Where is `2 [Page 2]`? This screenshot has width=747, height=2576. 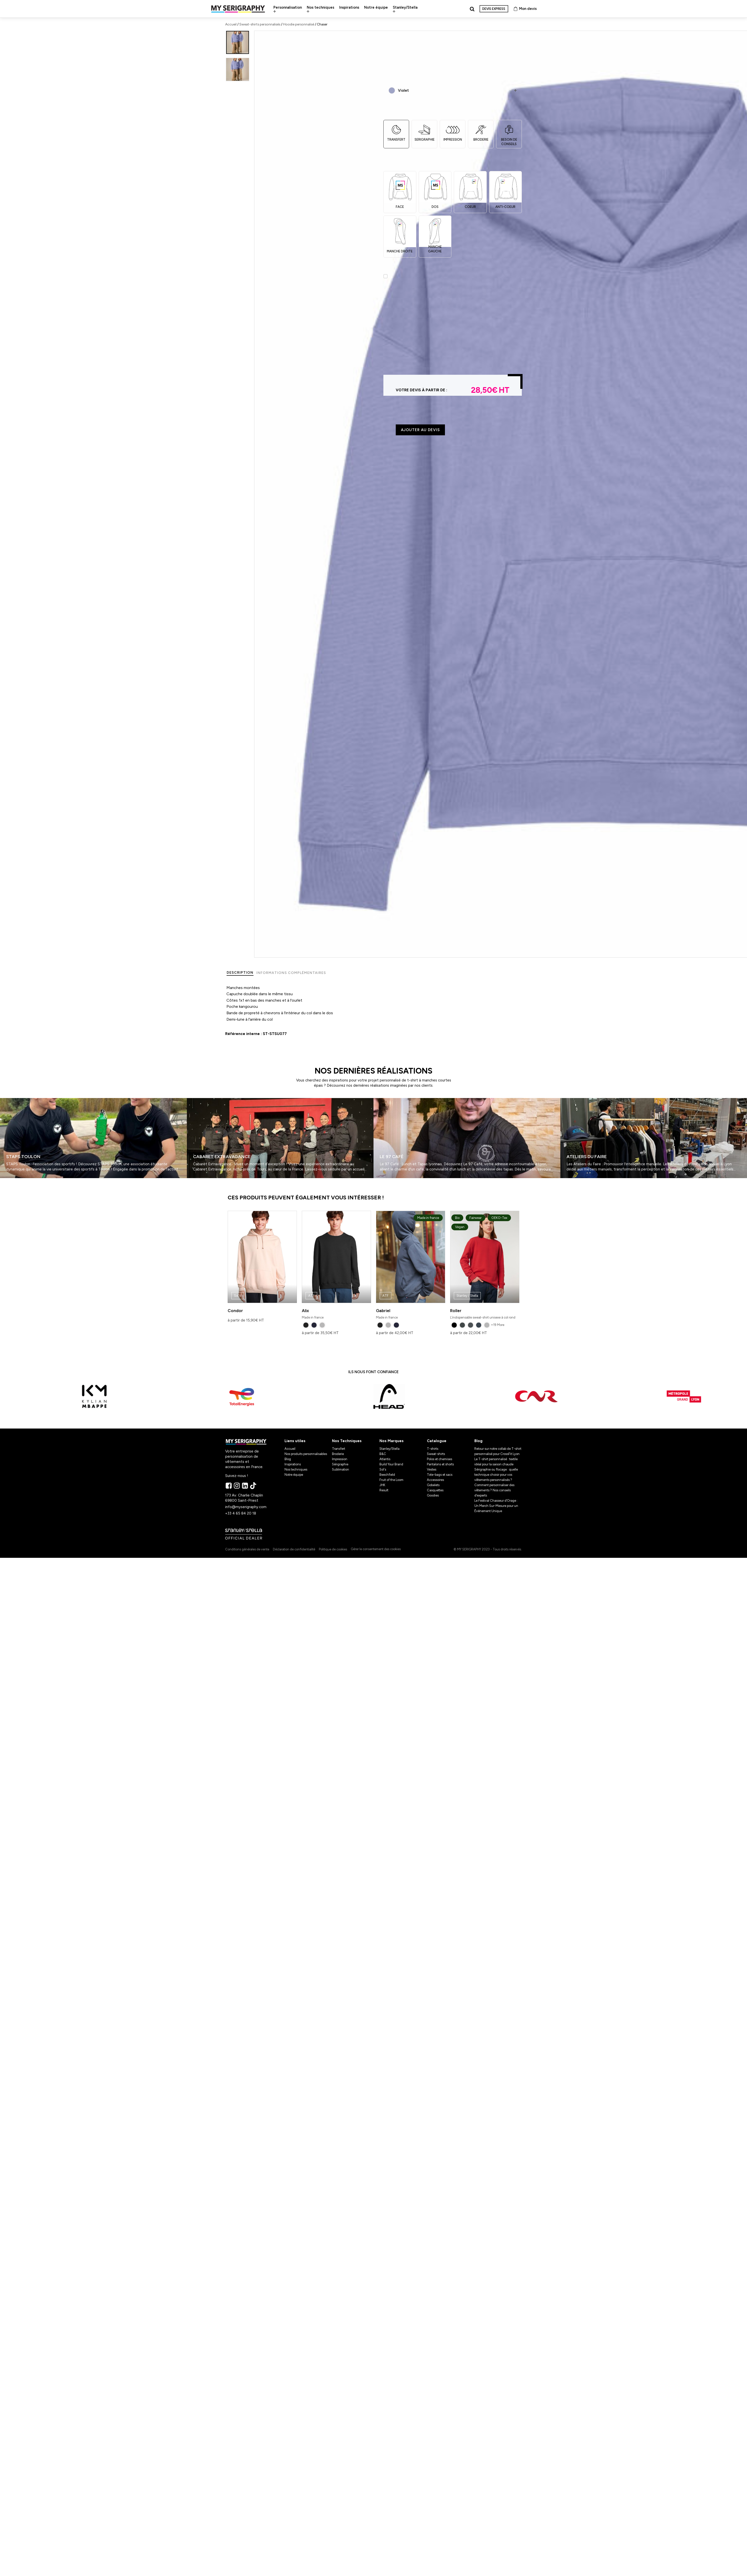 2 [Page 2] is located at coordinates (2, 1181).